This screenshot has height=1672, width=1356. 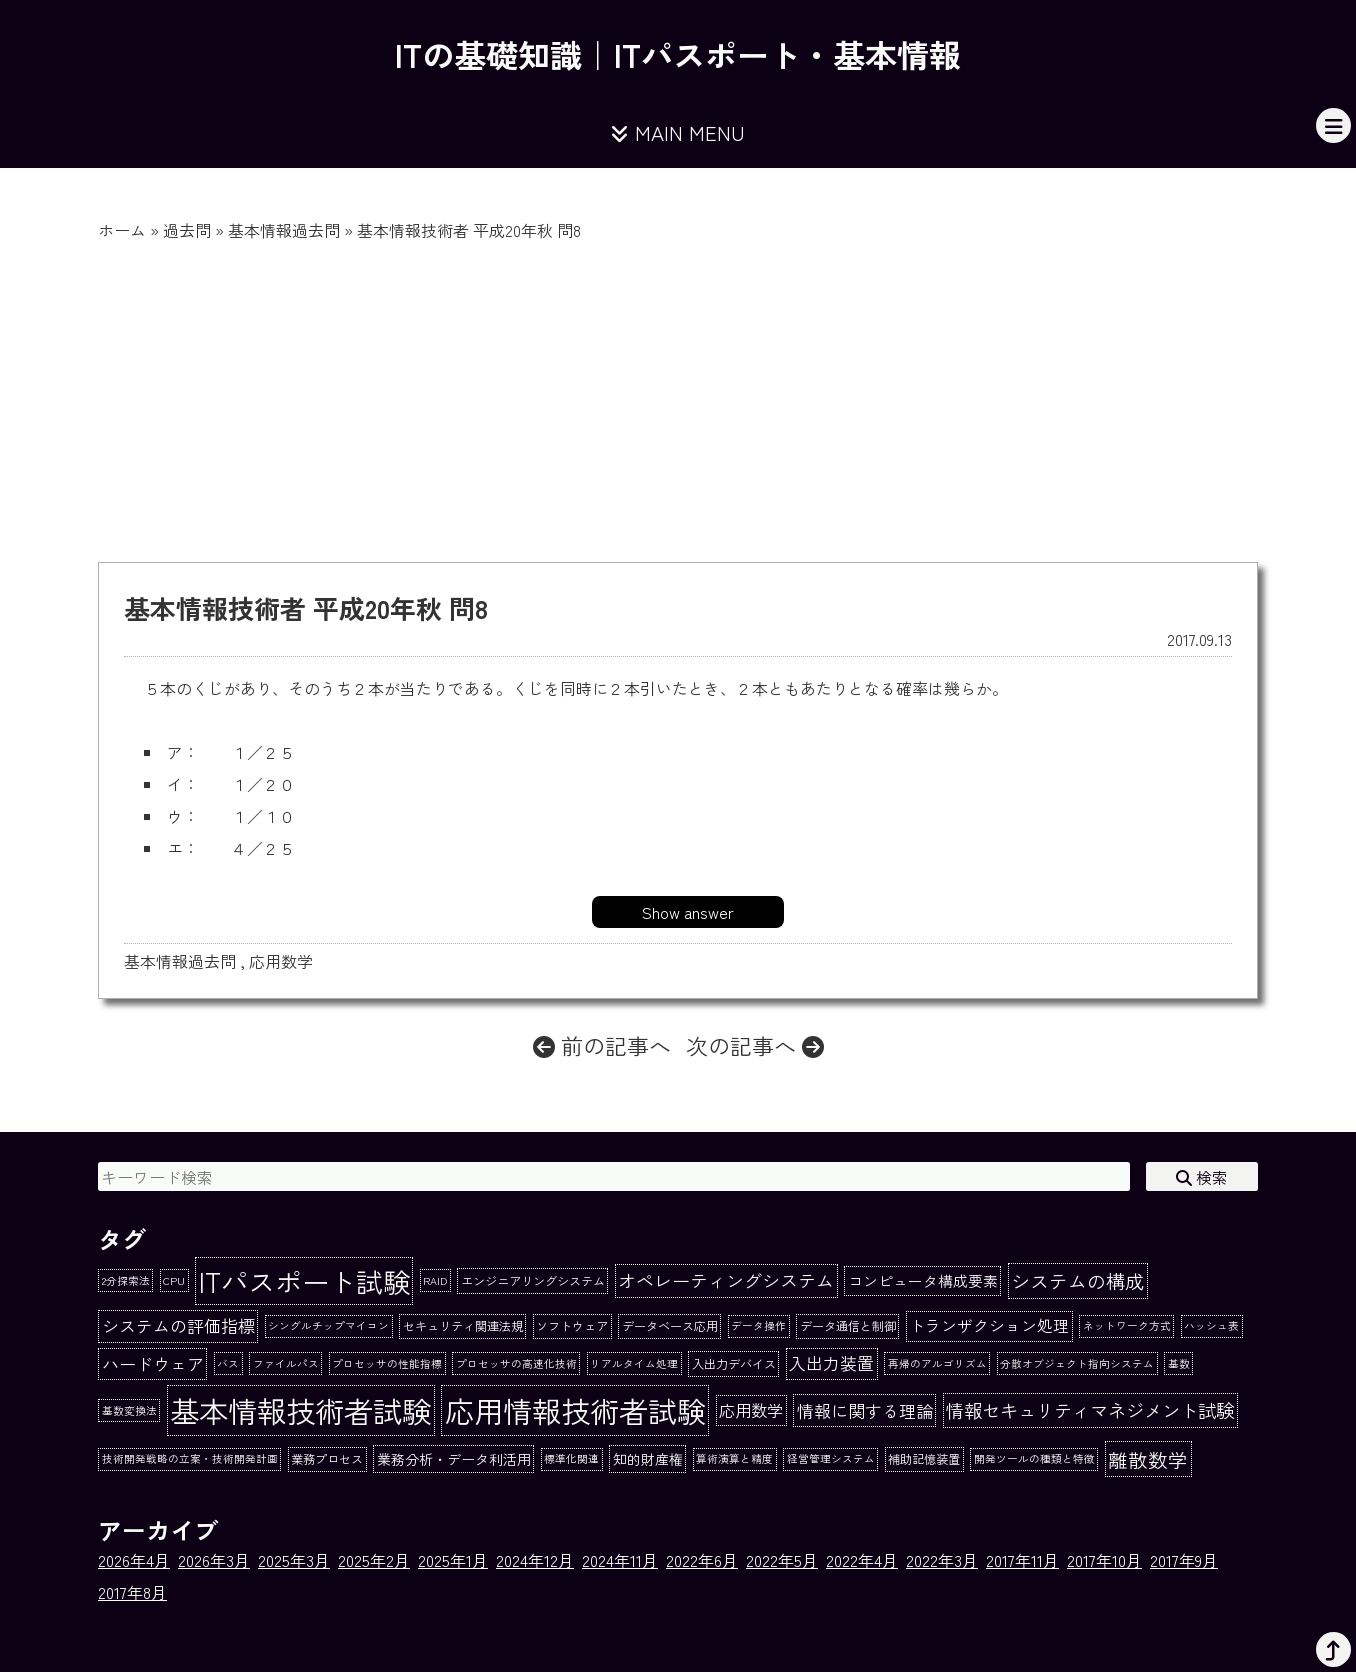 I want to click on 入出力装置 [入出力装置 (9個の項目)], so click(x=831, y=1363).